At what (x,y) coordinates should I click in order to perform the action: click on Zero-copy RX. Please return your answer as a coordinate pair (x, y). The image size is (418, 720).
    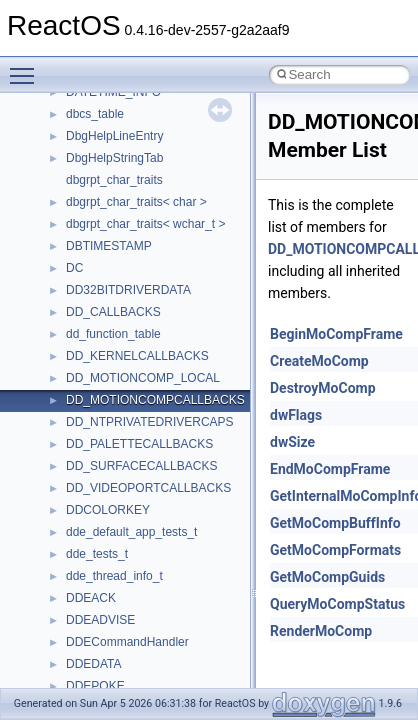
    Looking at the image, I should click on (71, 210).